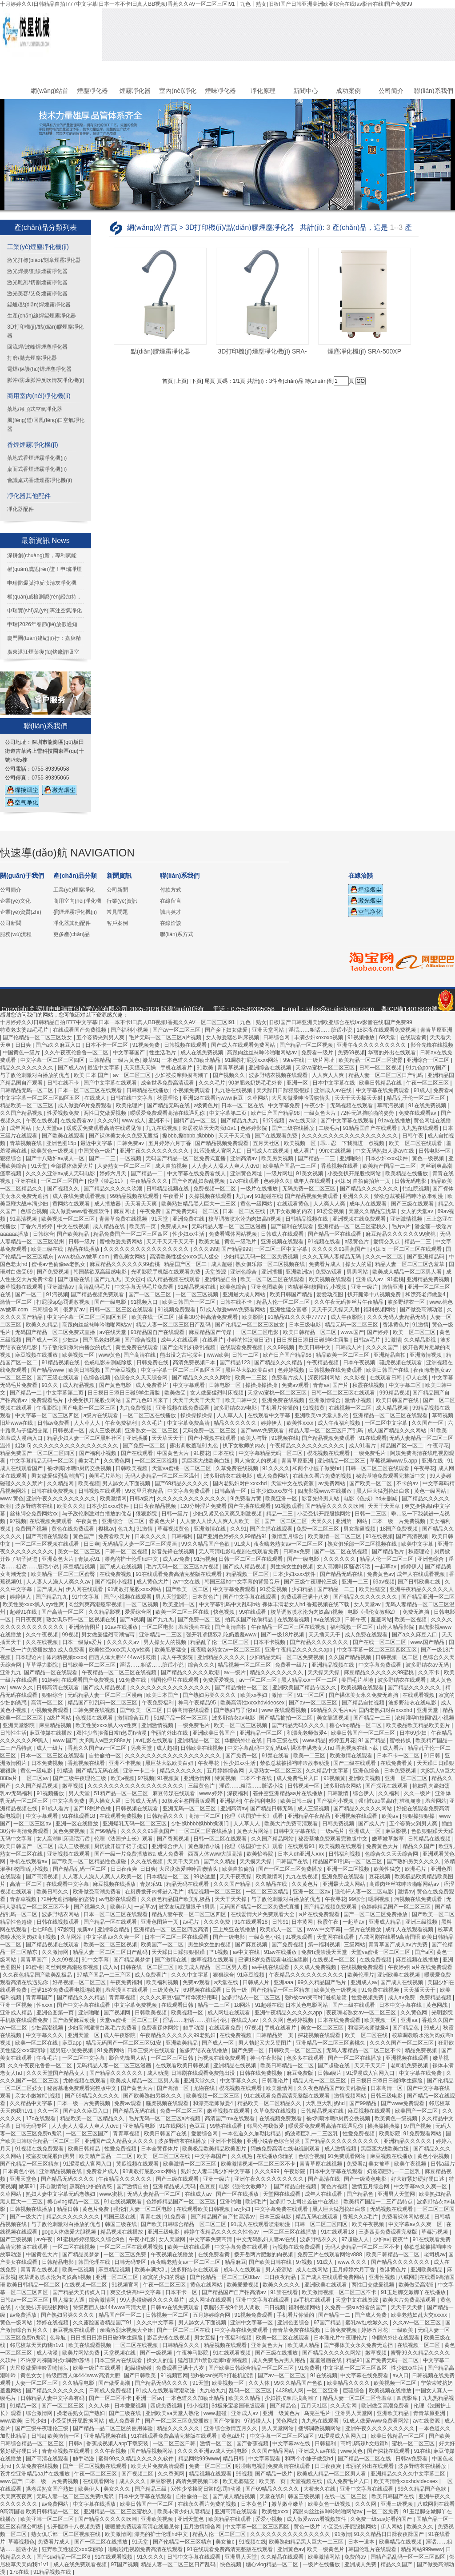 This screenshot has width=455, height=2576. What do you see at coordinates (27, 1068) in the screenshot?
I see `精品久久久久久久久久` at bounding box center [27, 1068].